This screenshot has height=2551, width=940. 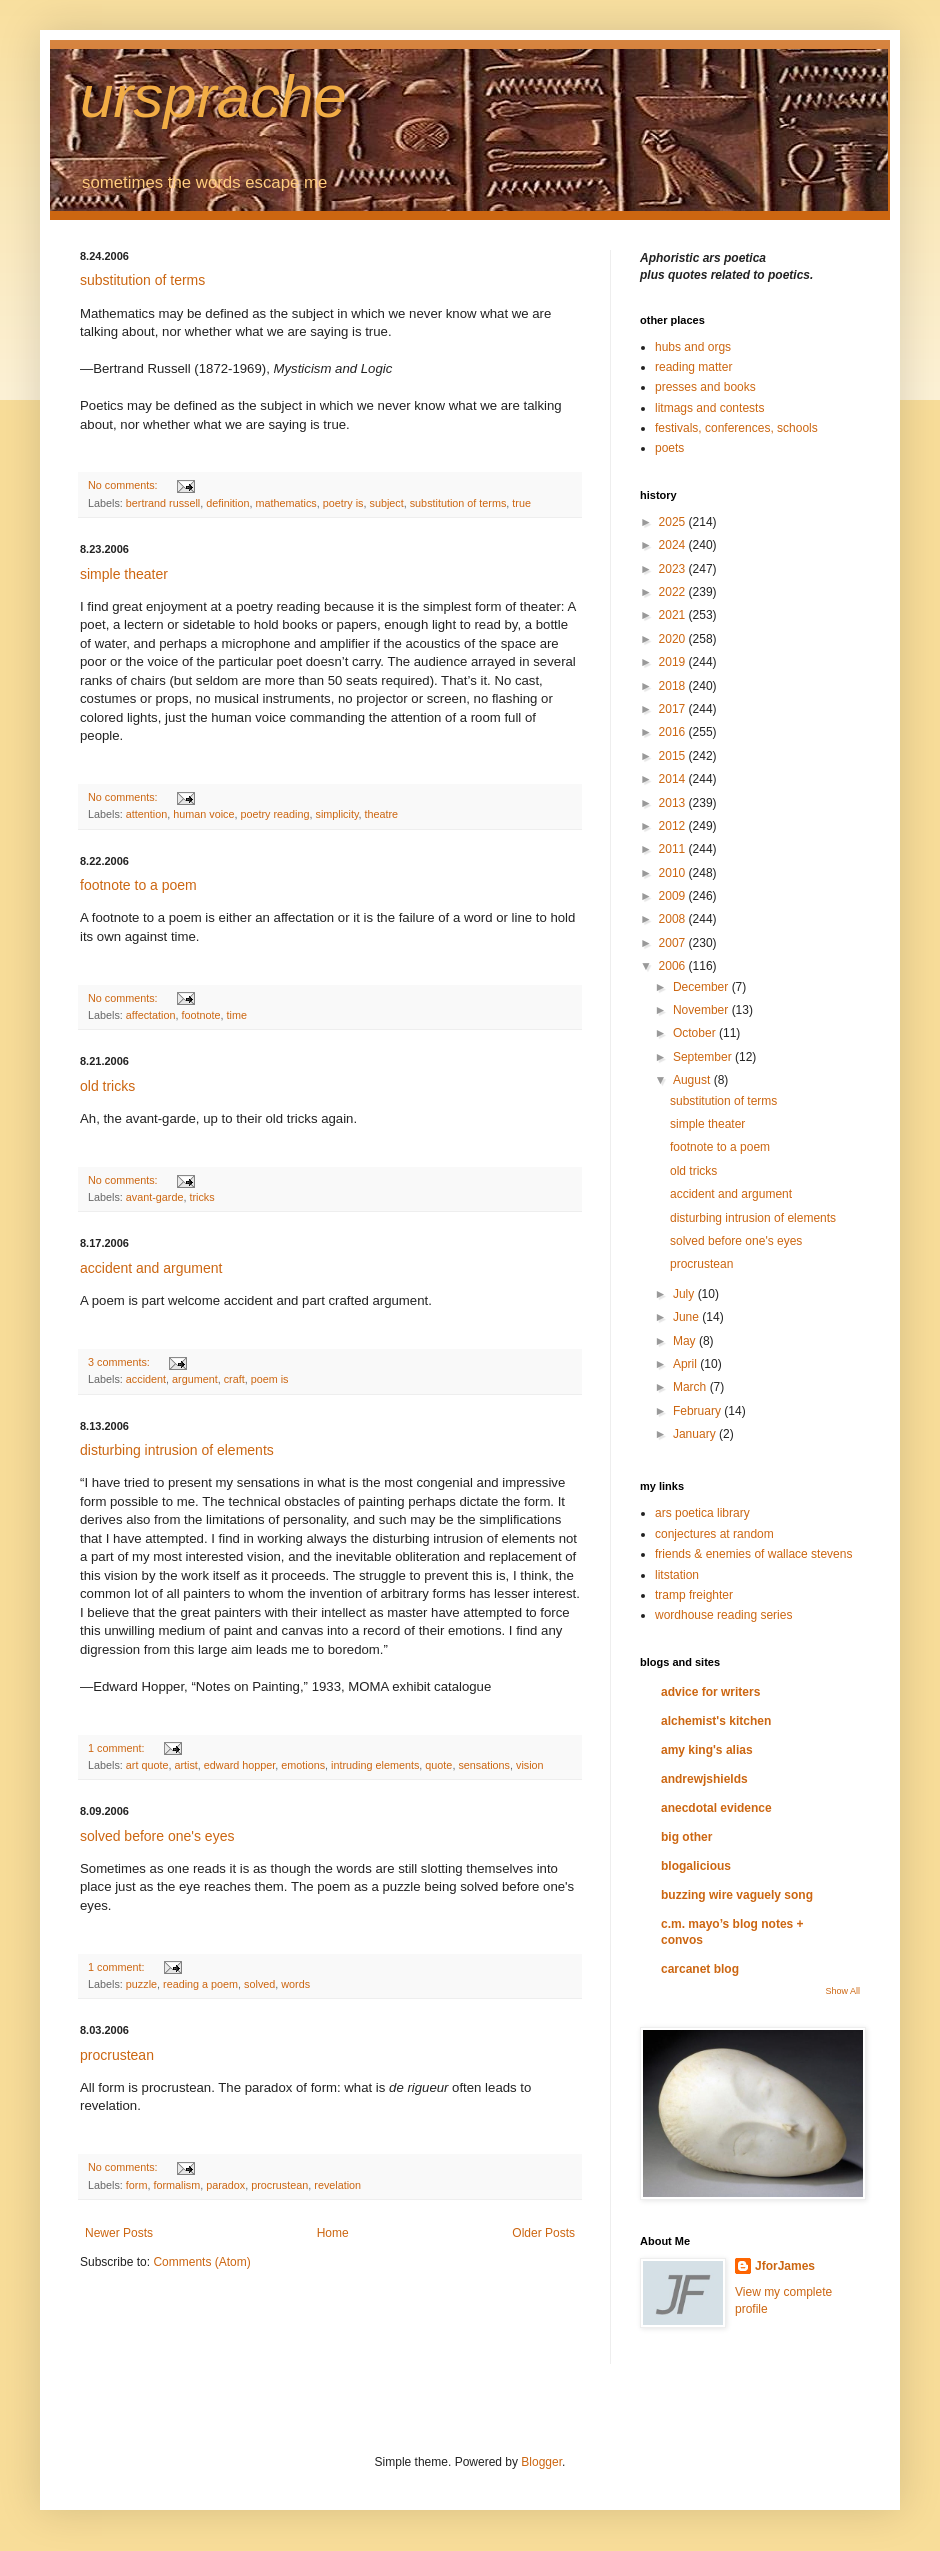 What do you see at coordinates (694, 1595) in the screenshot?
I see `tramp freighter` at bounding box center [694, 1595].